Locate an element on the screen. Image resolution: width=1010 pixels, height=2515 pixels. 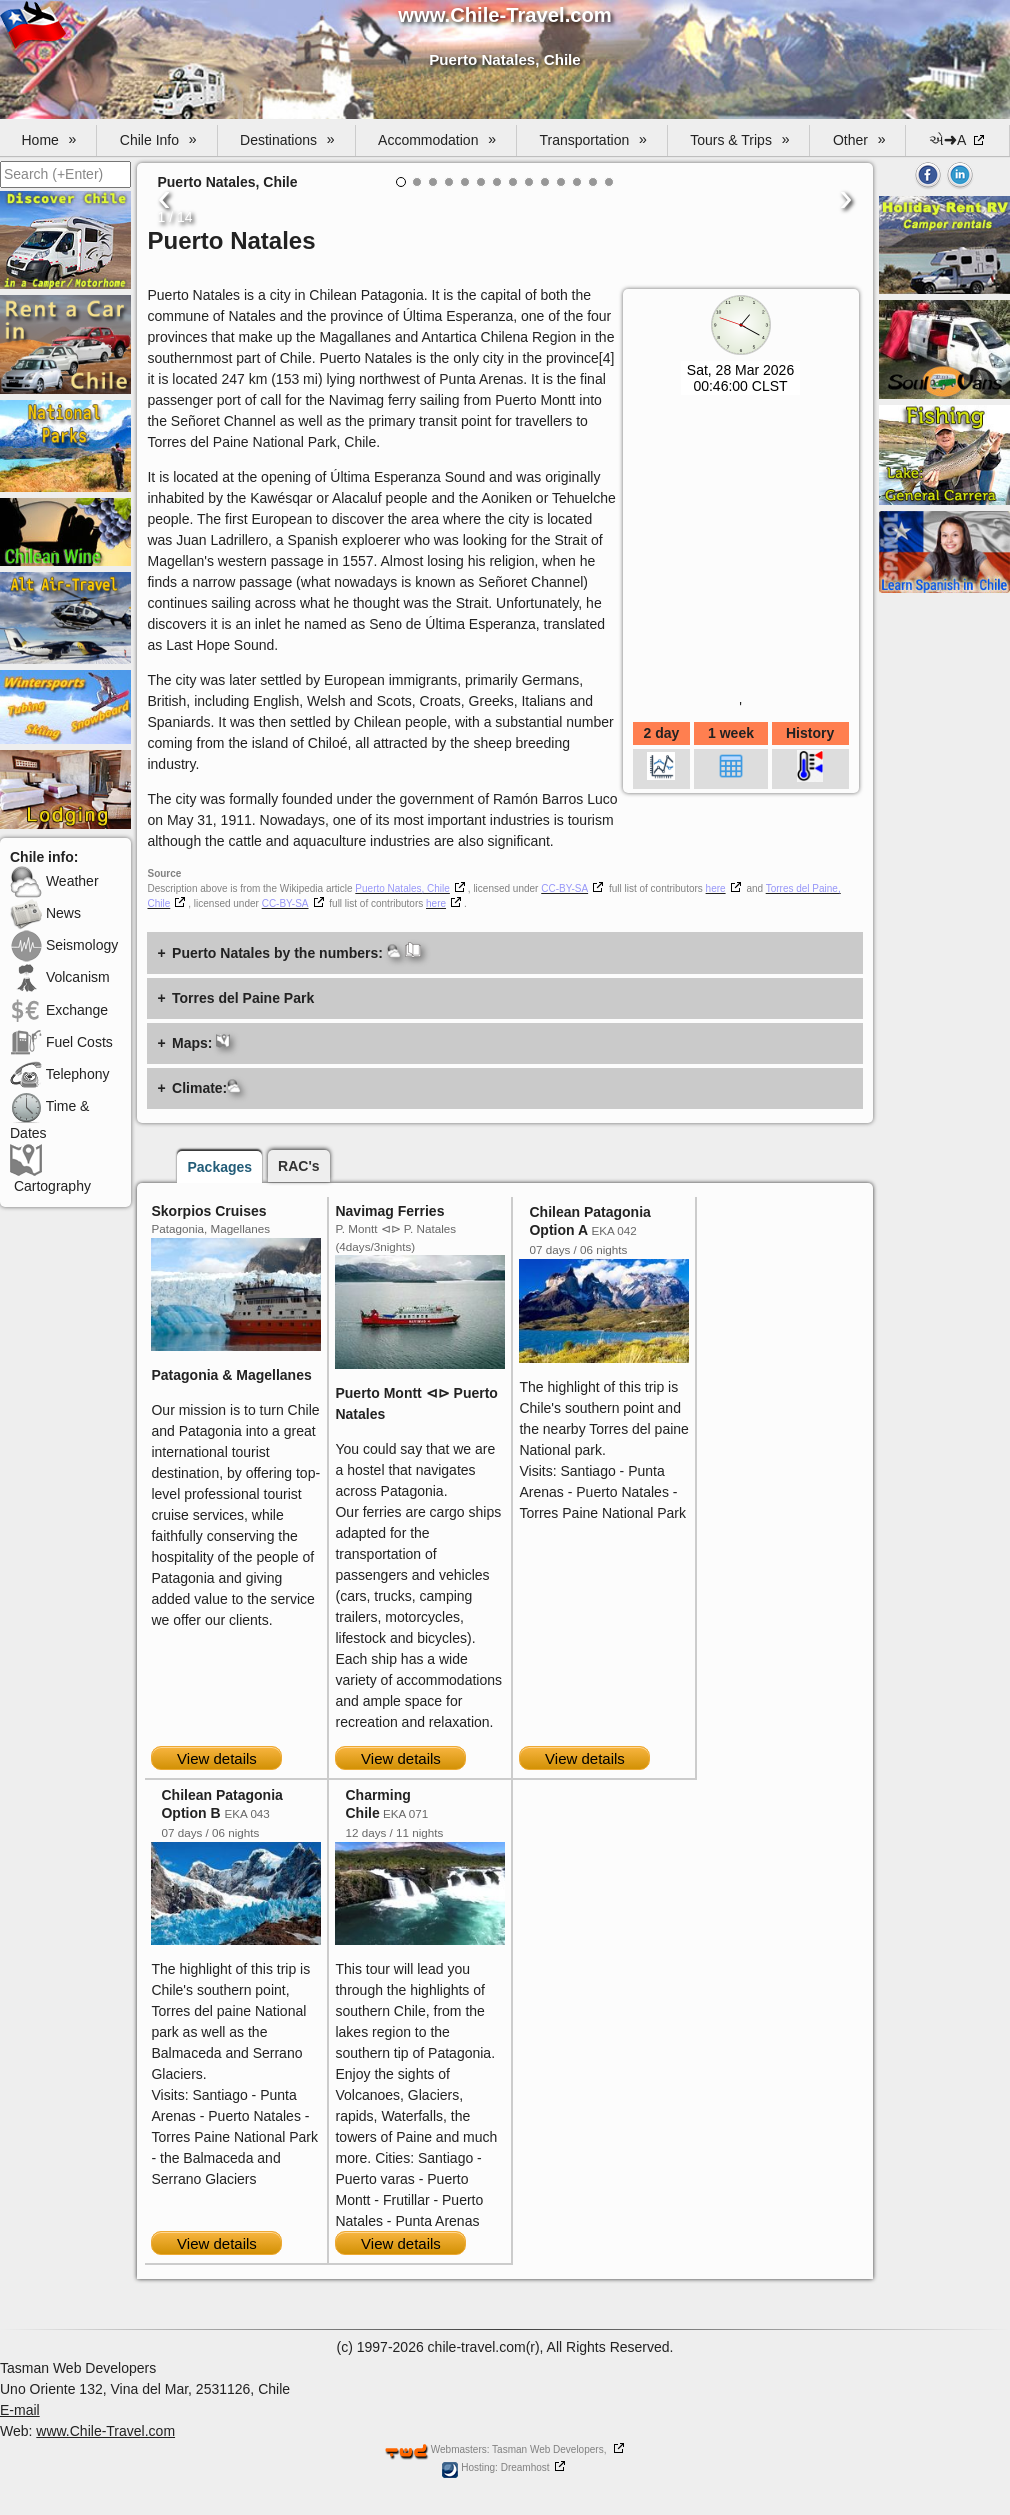
Packages is located at coordinates (219, 1167).